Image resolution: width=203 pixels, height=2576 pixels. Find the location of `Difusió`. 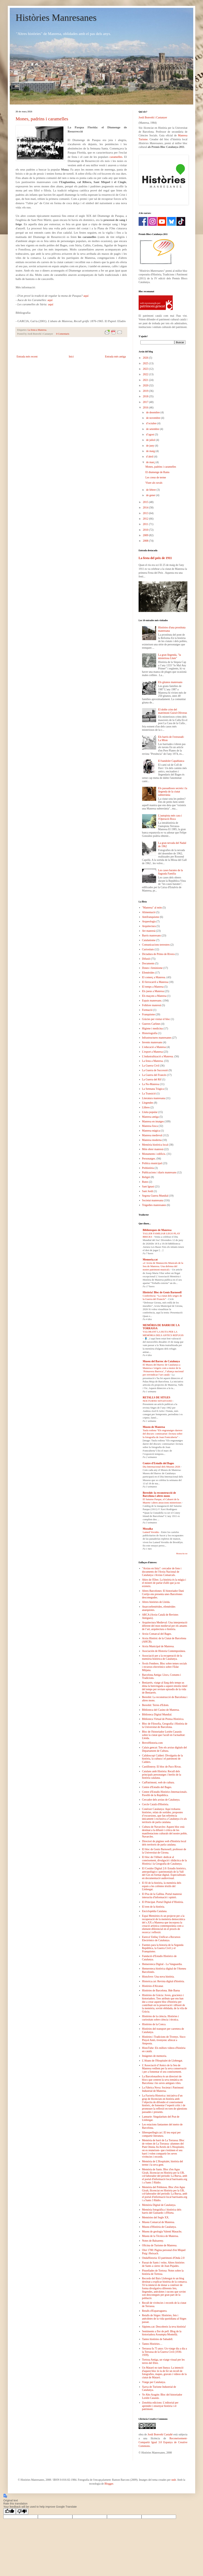

Difusió is located at coordinates (146, 958).